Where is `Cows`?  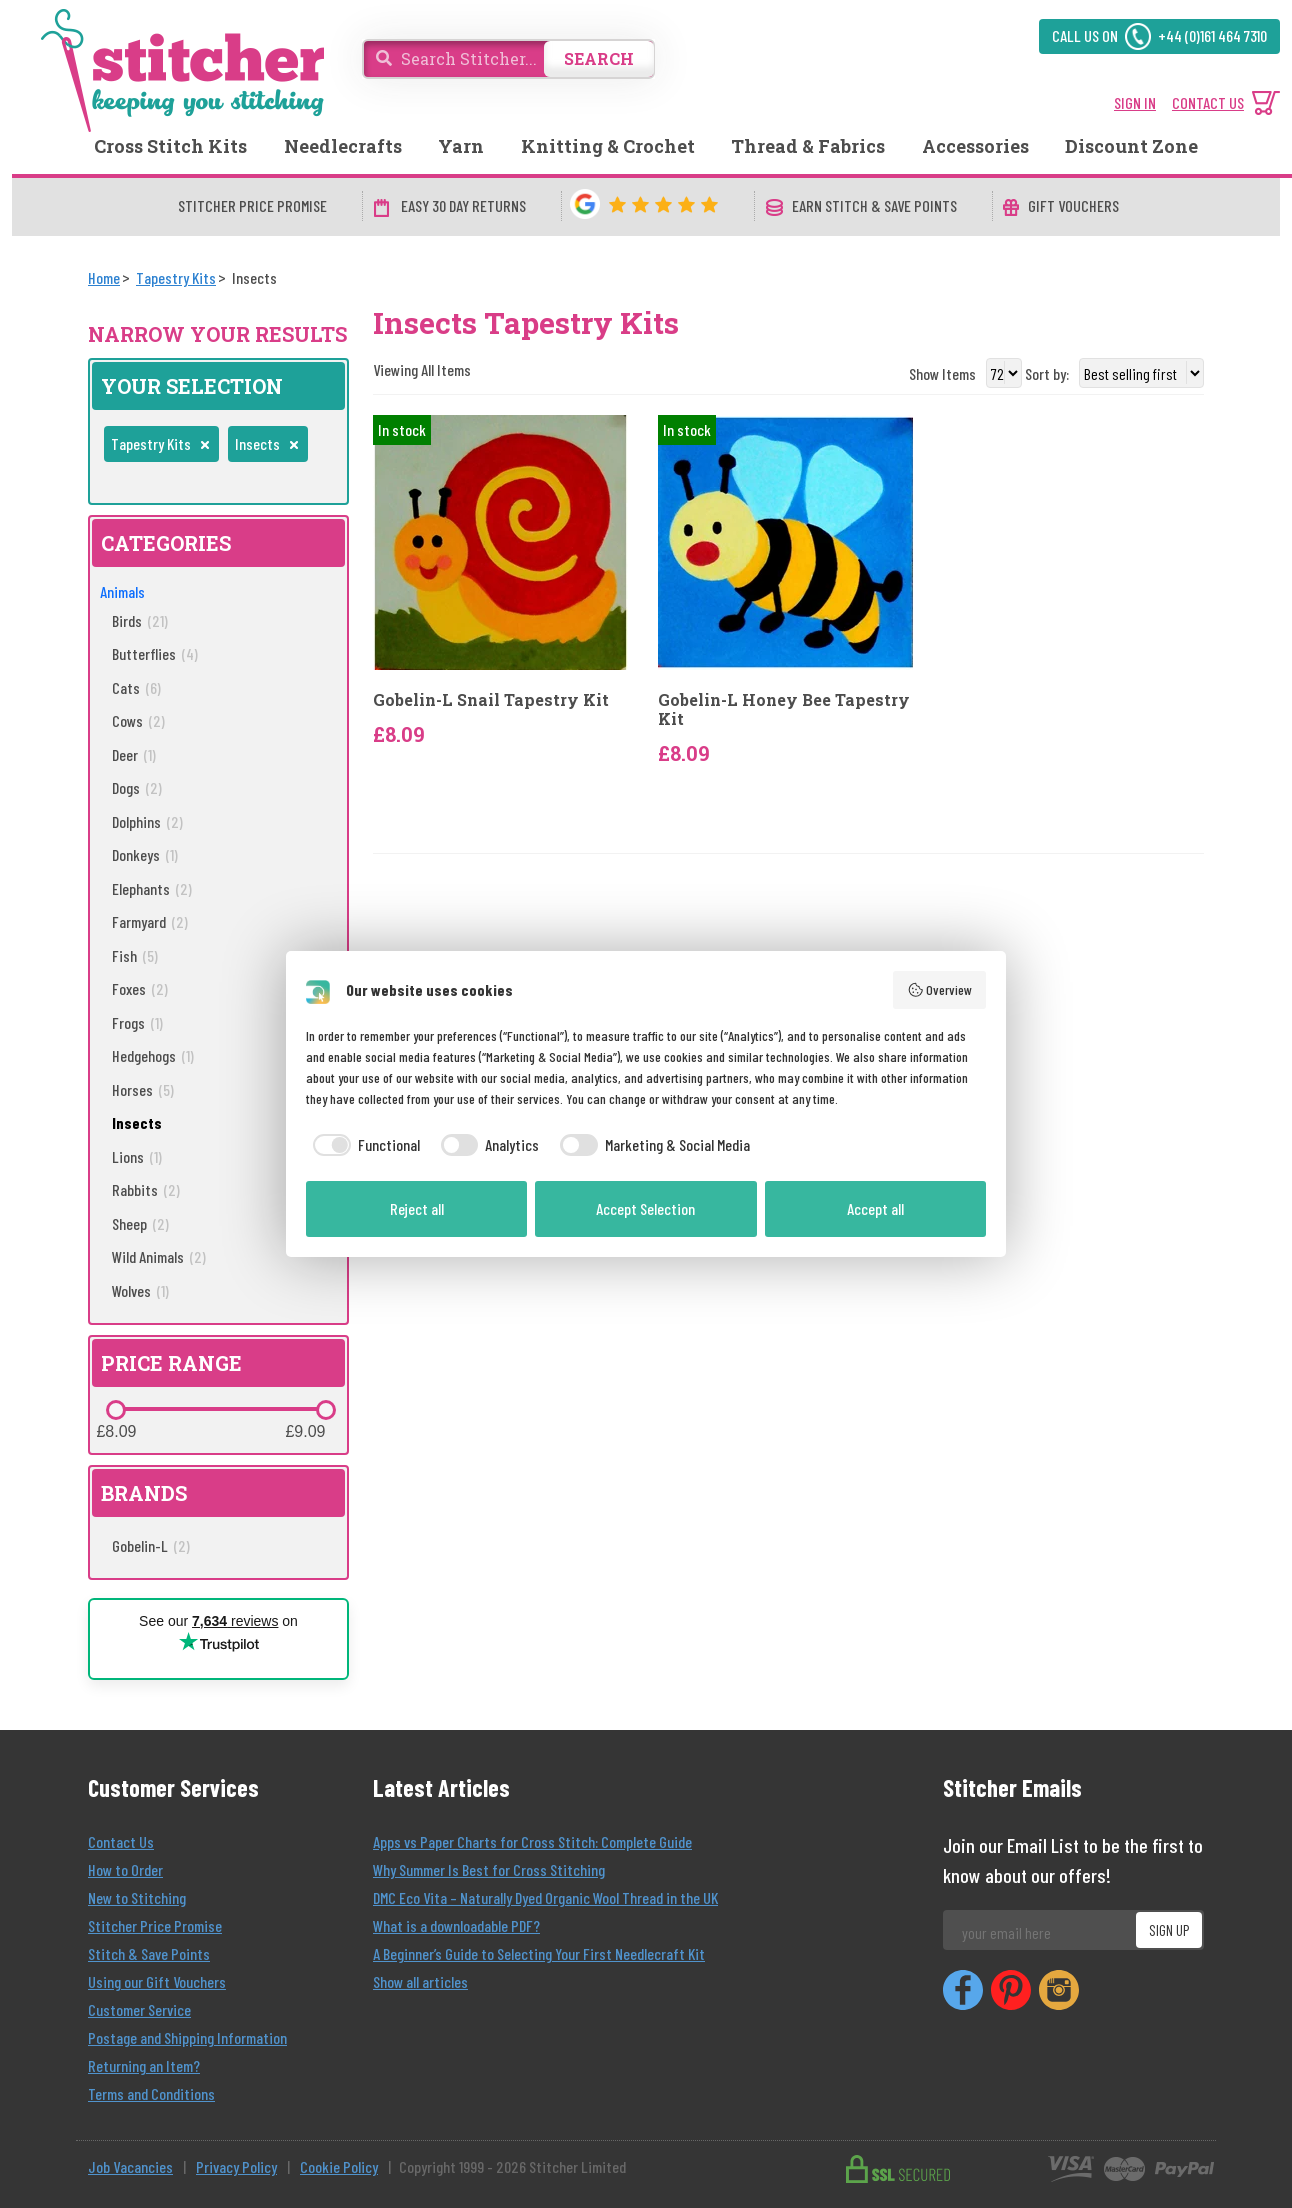 Cows is located at coordinates (138, 720).